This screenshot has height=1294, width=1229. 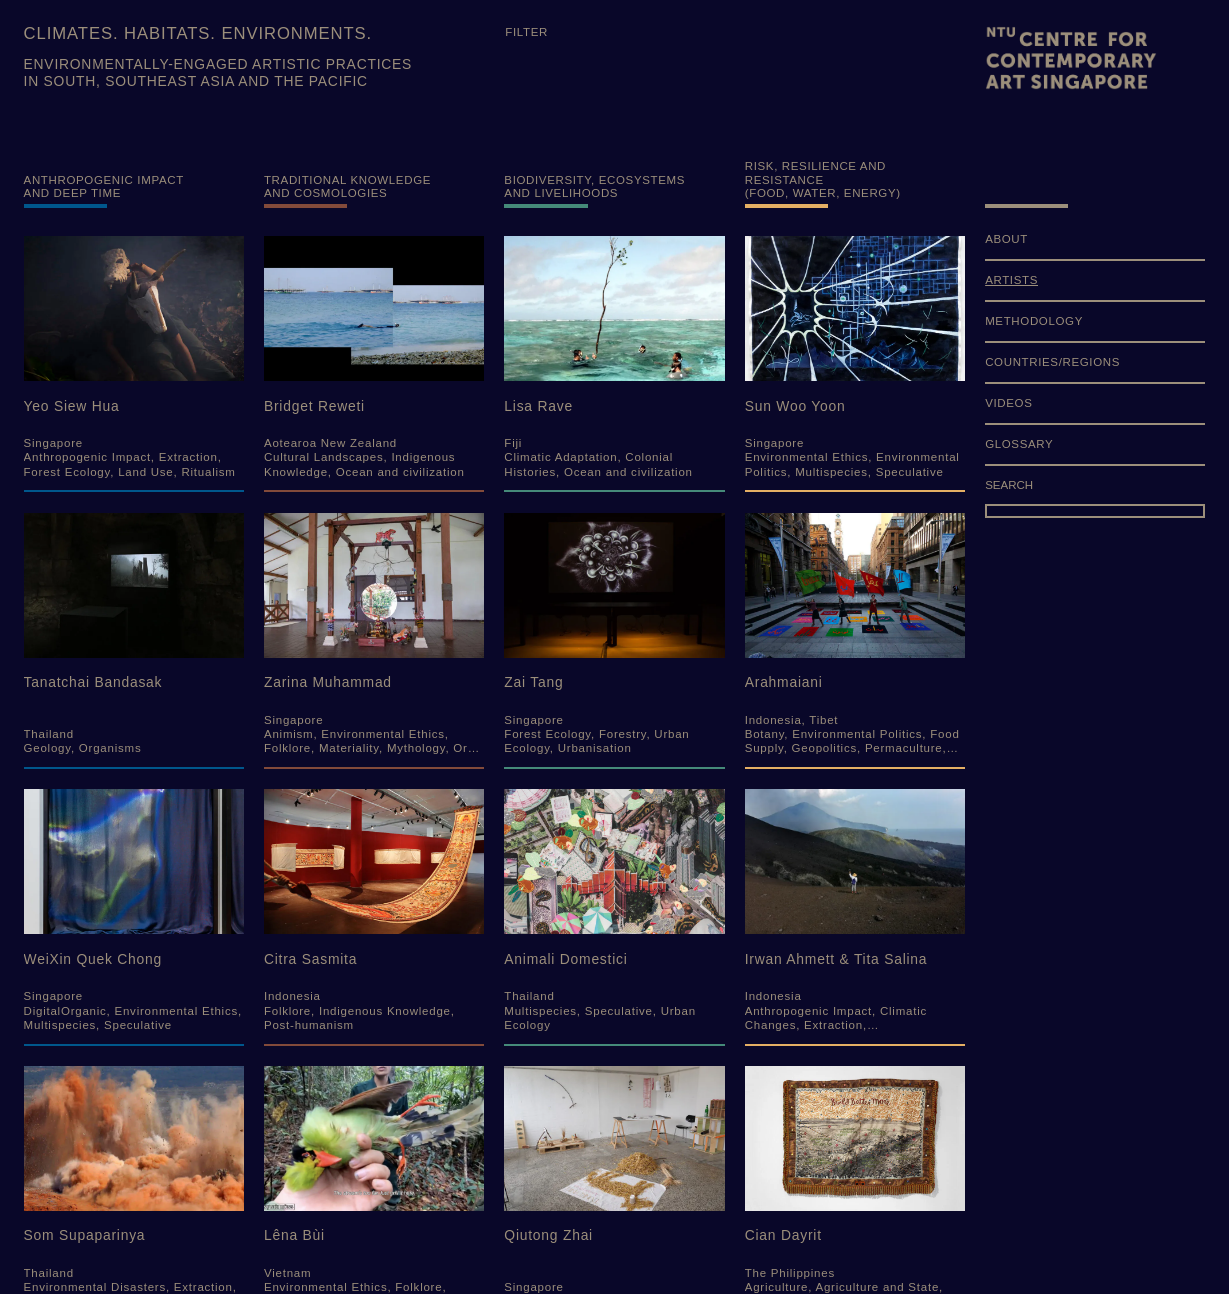 What do you see at coordinates (1052, 362) in the screenshot?
I see `COUNTRIES/REGIONS` at bounding box center [1052, 362].